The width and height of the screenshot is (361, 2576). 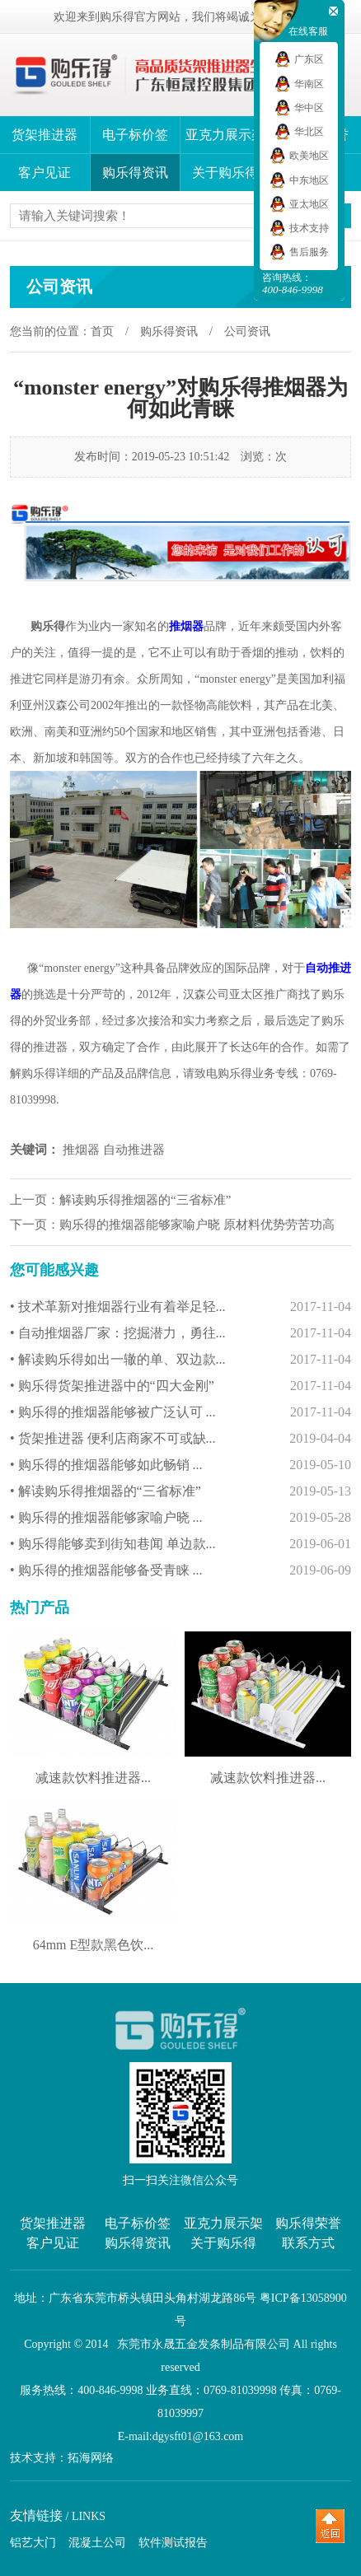 I want to click on • 购乐得货架推进器中的“四大金刚”, so click(x=180, y=1386).